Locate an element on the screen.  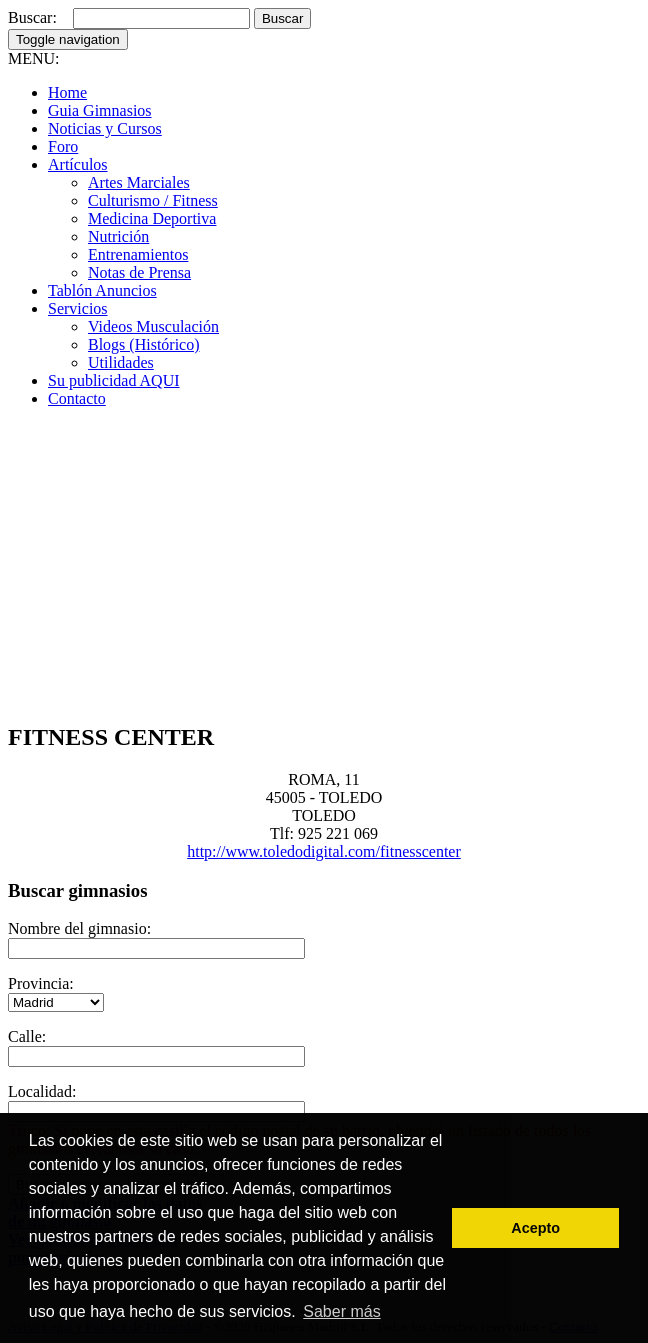
Foro is located at coordinates (63, 146).